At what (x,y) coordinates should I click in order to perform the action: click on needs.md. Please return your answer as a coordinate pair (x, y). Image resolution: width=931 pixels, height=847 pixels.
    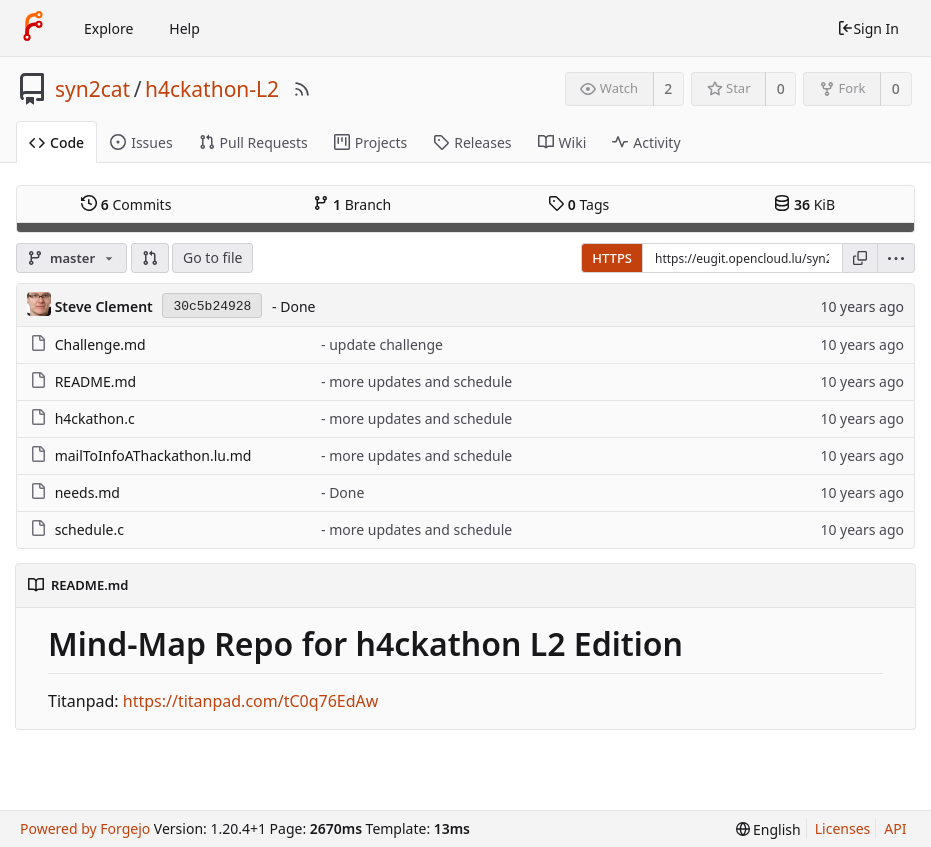
    Looking at the image, I should click on (87, 492).